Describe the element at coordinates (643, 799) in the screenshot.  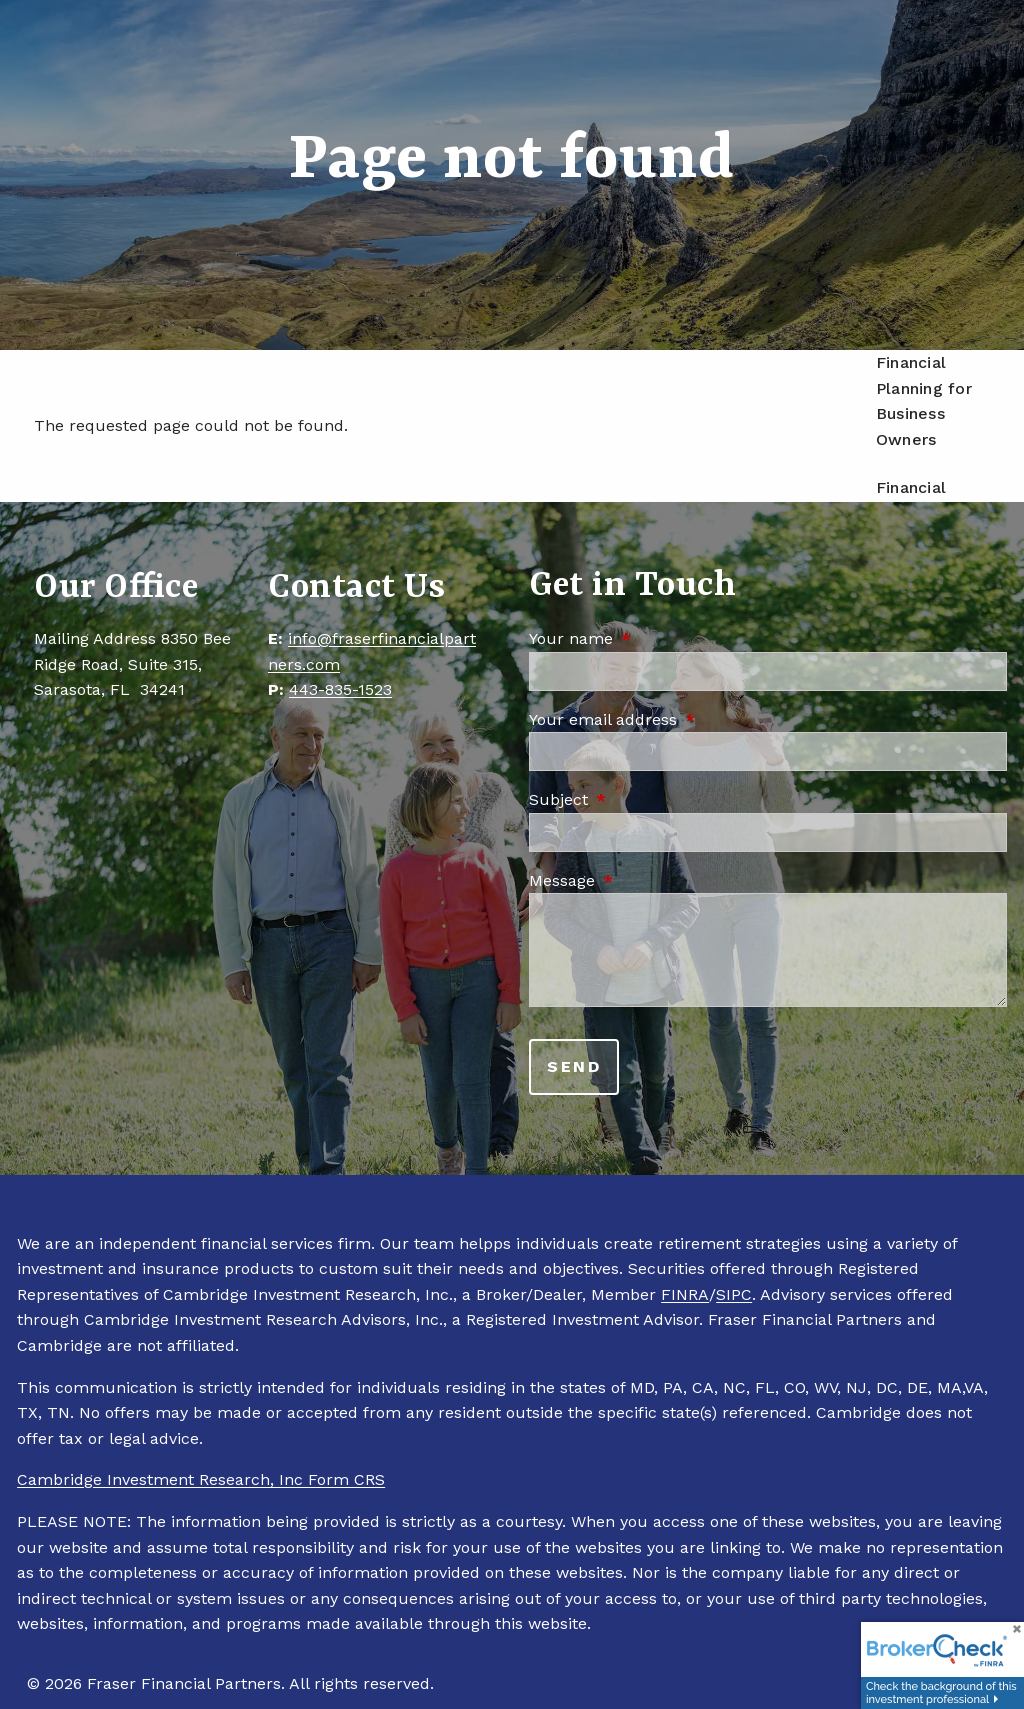
I see `Subject` at that location.